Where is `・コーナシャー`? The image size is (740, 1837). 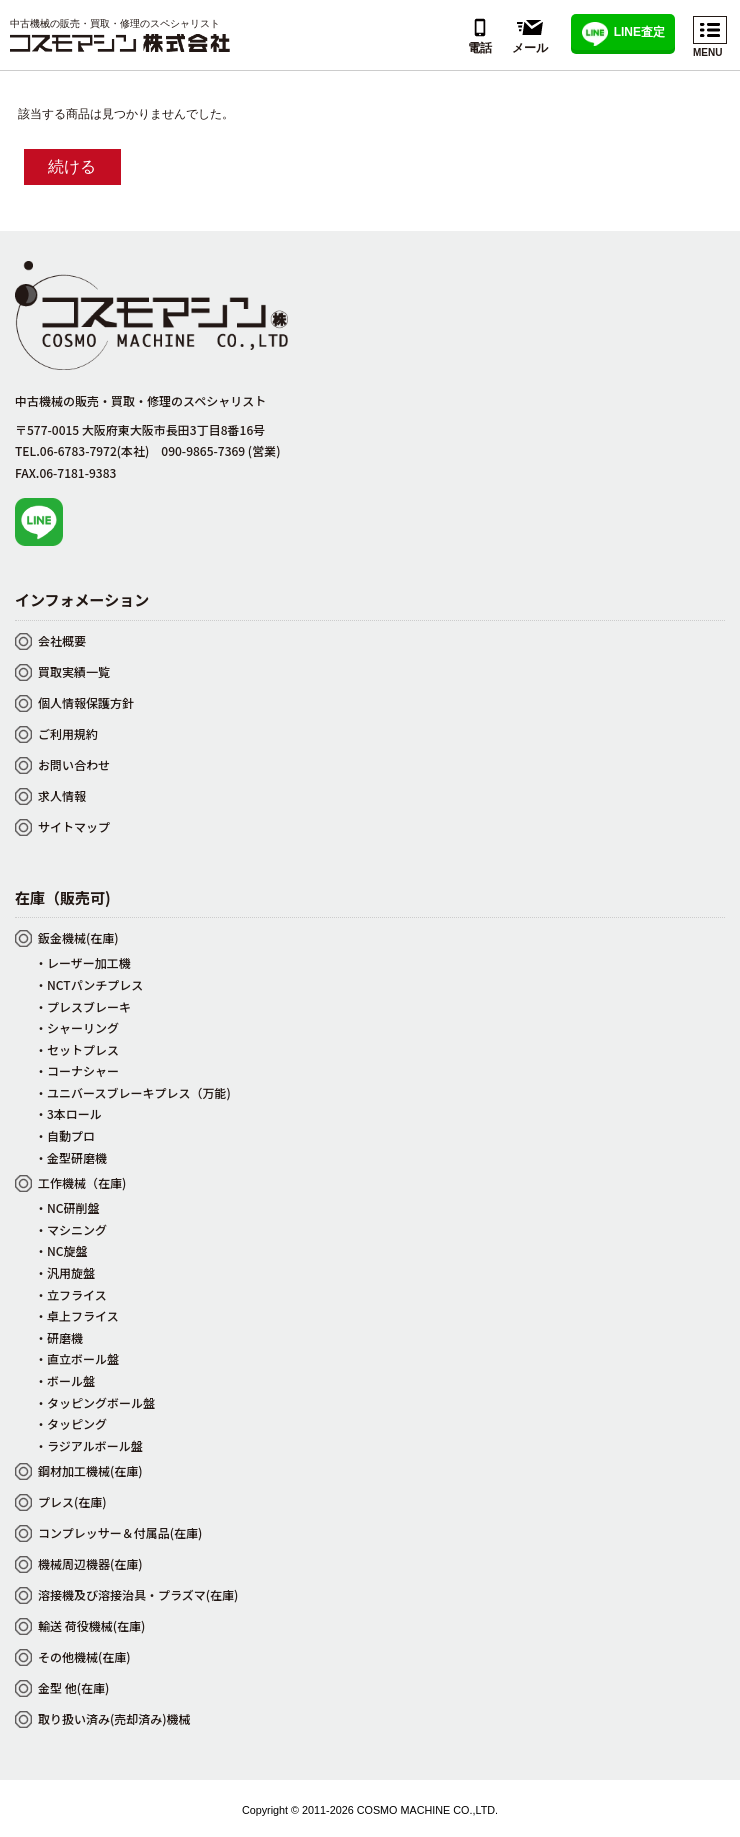
・コーナシャー is located at coordinates (77, 1070).